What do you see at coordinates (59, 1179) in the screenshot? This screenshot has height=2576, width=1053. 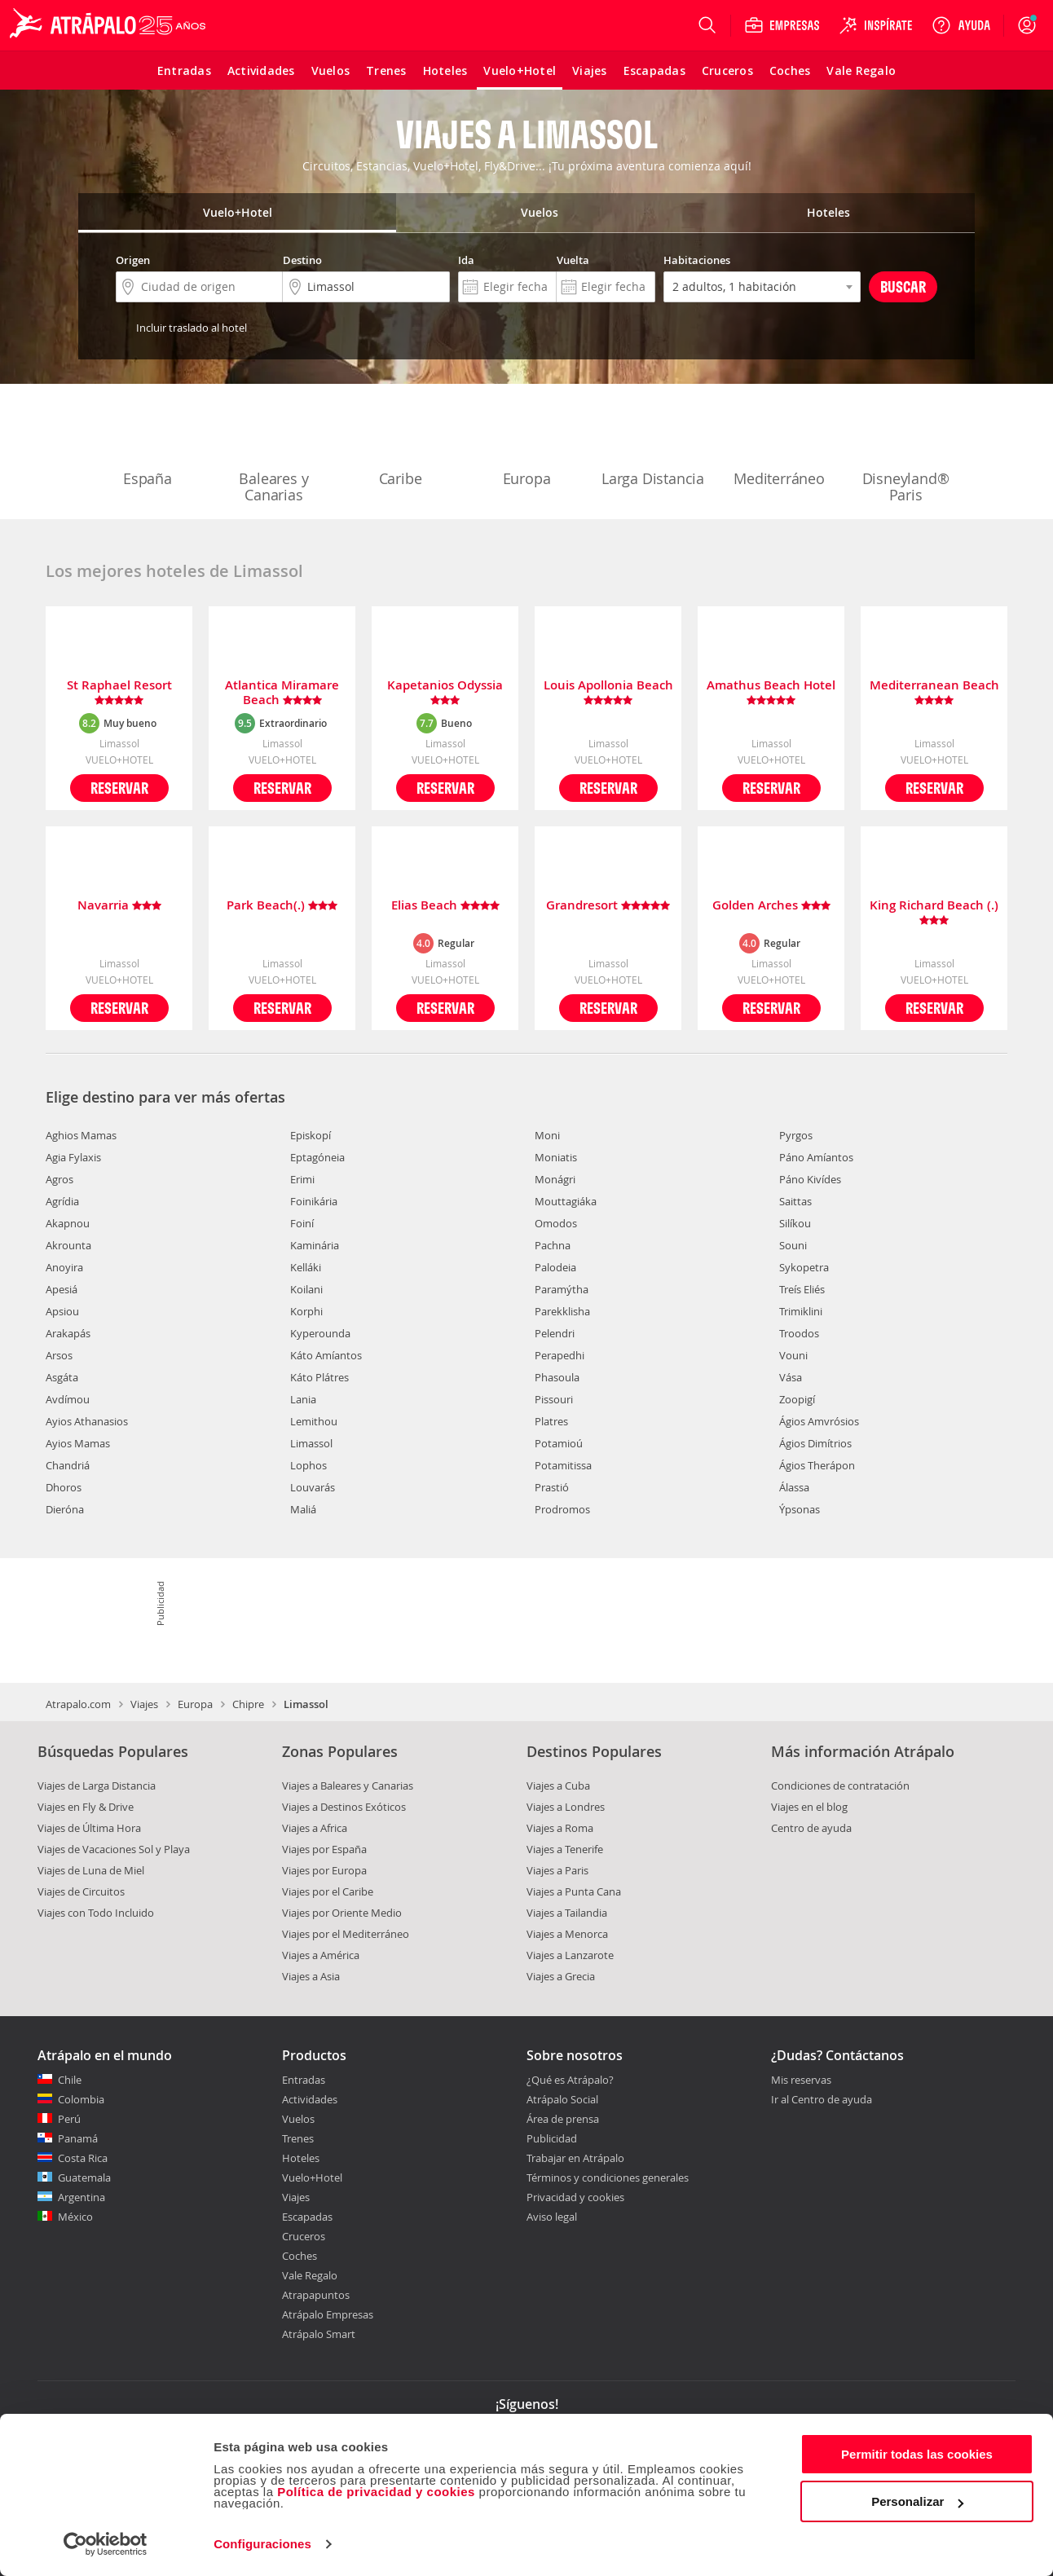 I see `Agros` at bounding box center [59, 1179].